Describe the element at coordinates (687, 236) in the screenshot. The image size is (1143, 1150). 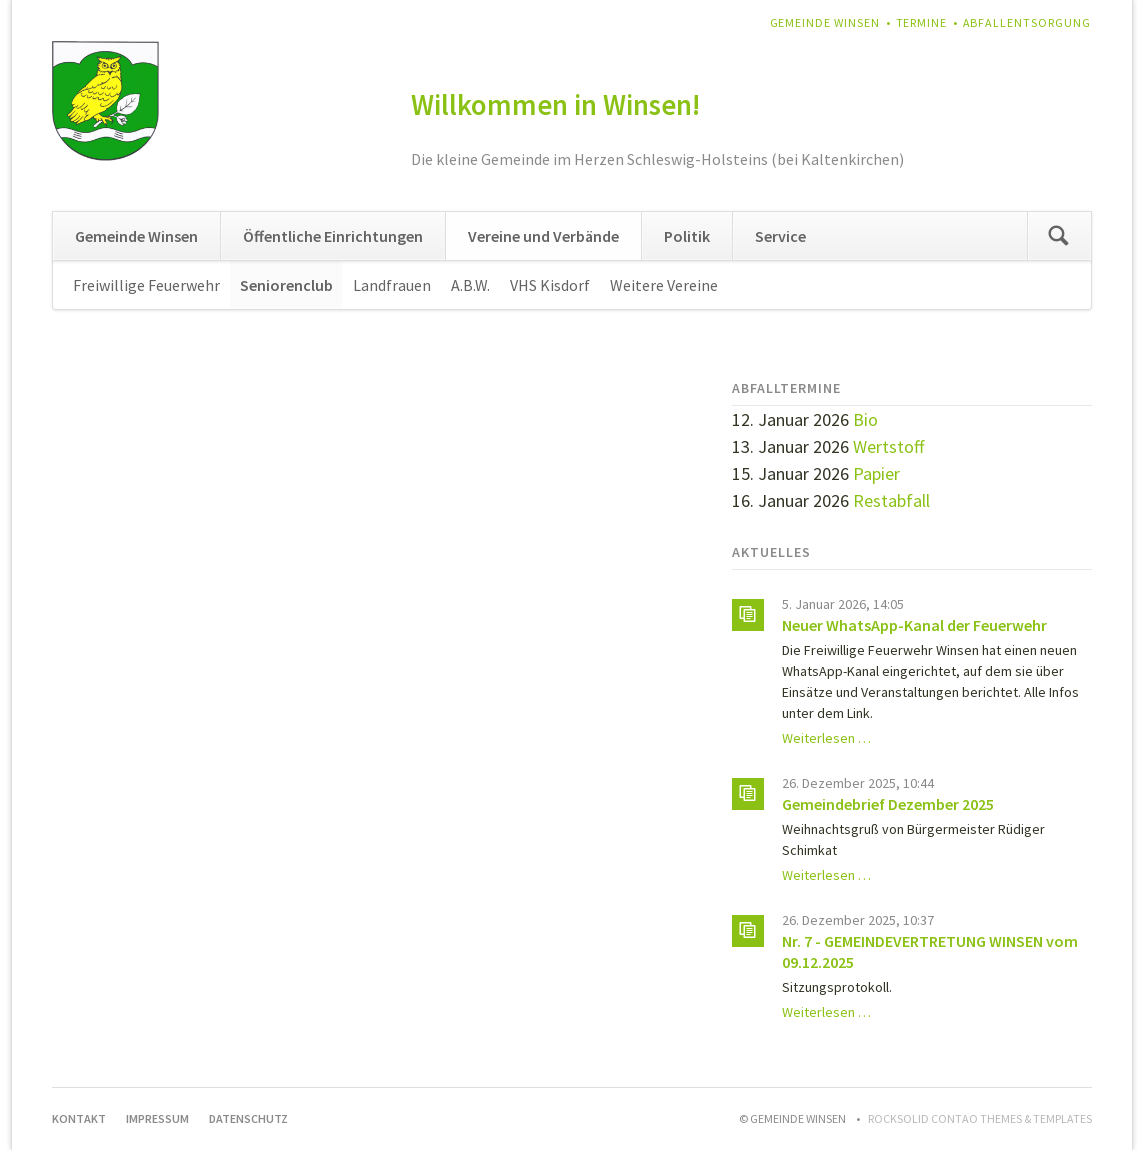
I see `Politik` at that location.